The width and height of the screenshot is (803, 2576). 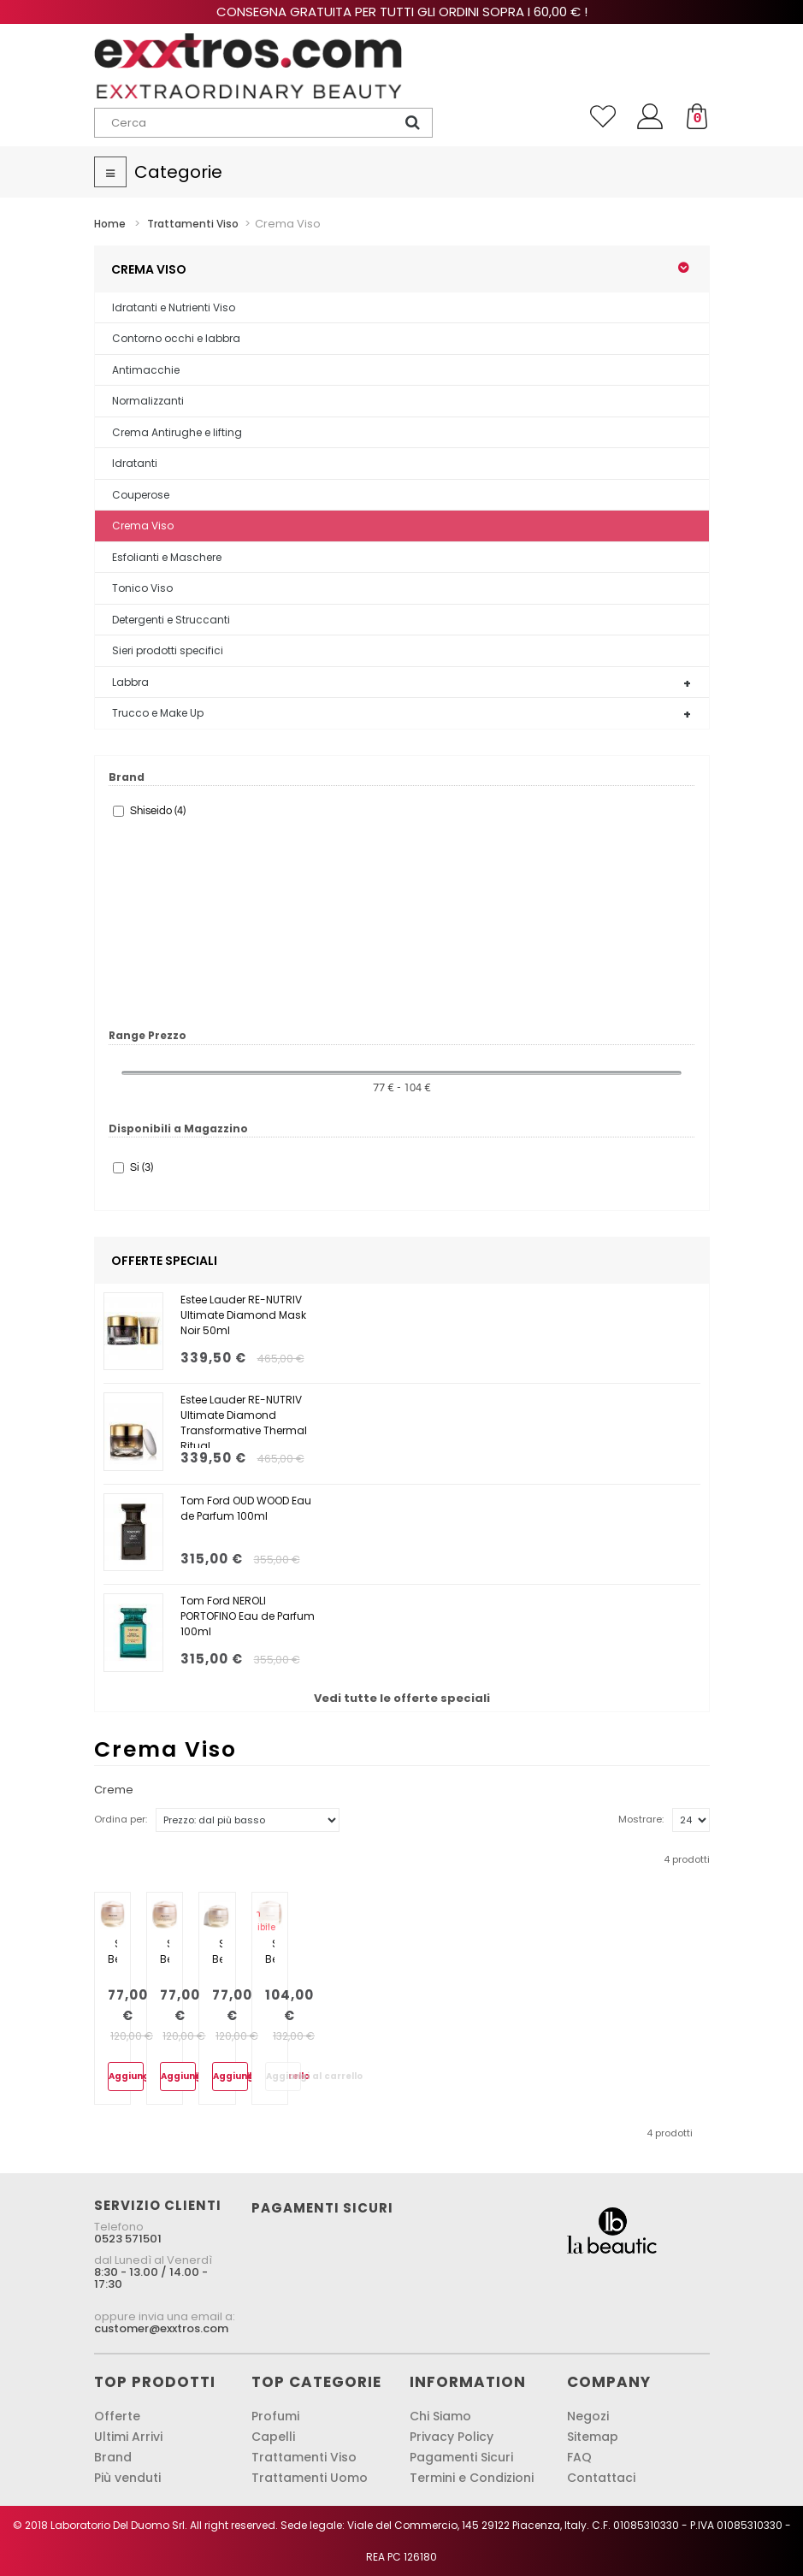 I want to click on Contorno occhi e labbra, so click(x=176, y=338).